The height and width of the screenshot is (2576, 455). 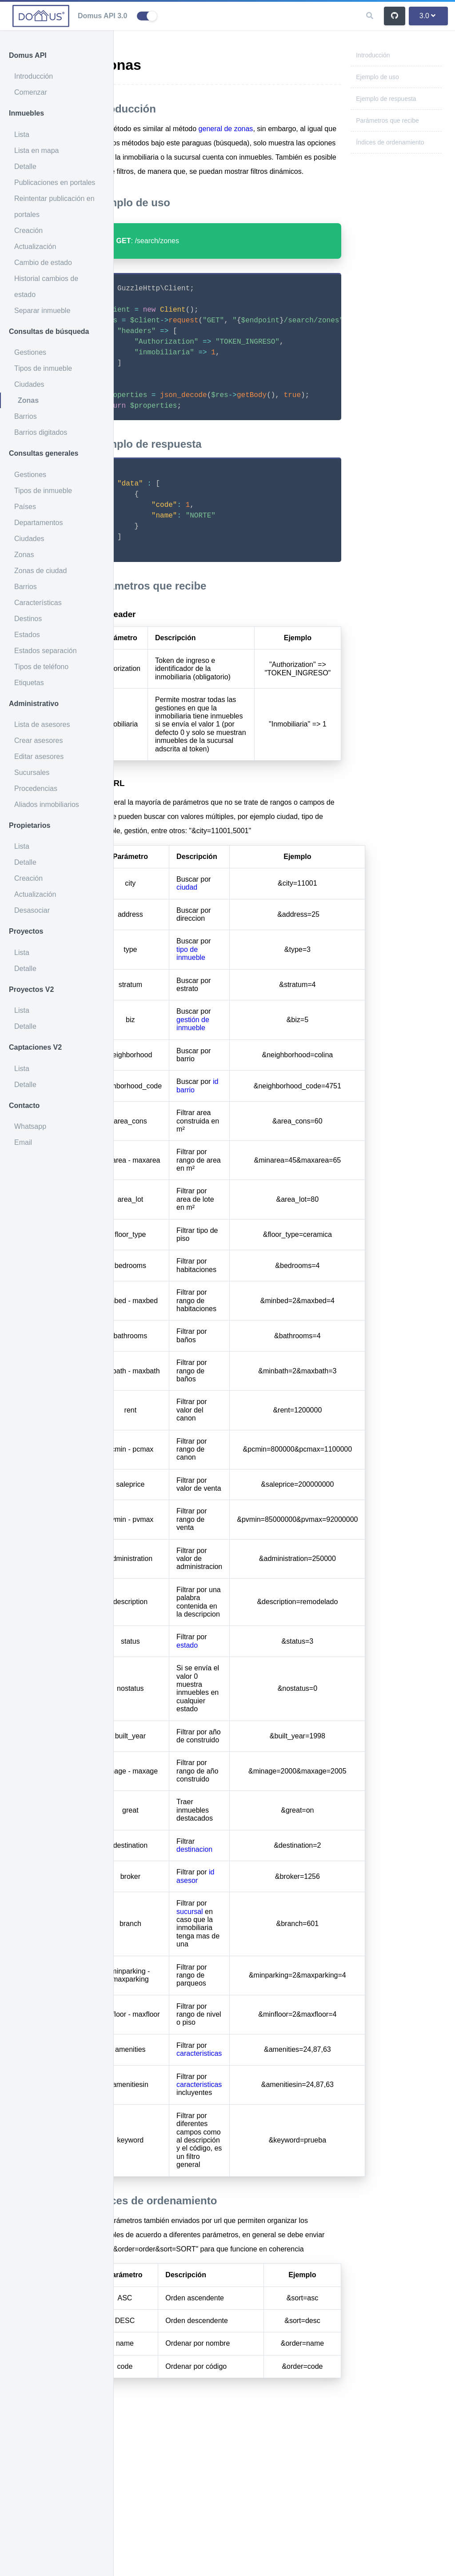 I want to click on Barrios digitados, so click(x=40, y=432).